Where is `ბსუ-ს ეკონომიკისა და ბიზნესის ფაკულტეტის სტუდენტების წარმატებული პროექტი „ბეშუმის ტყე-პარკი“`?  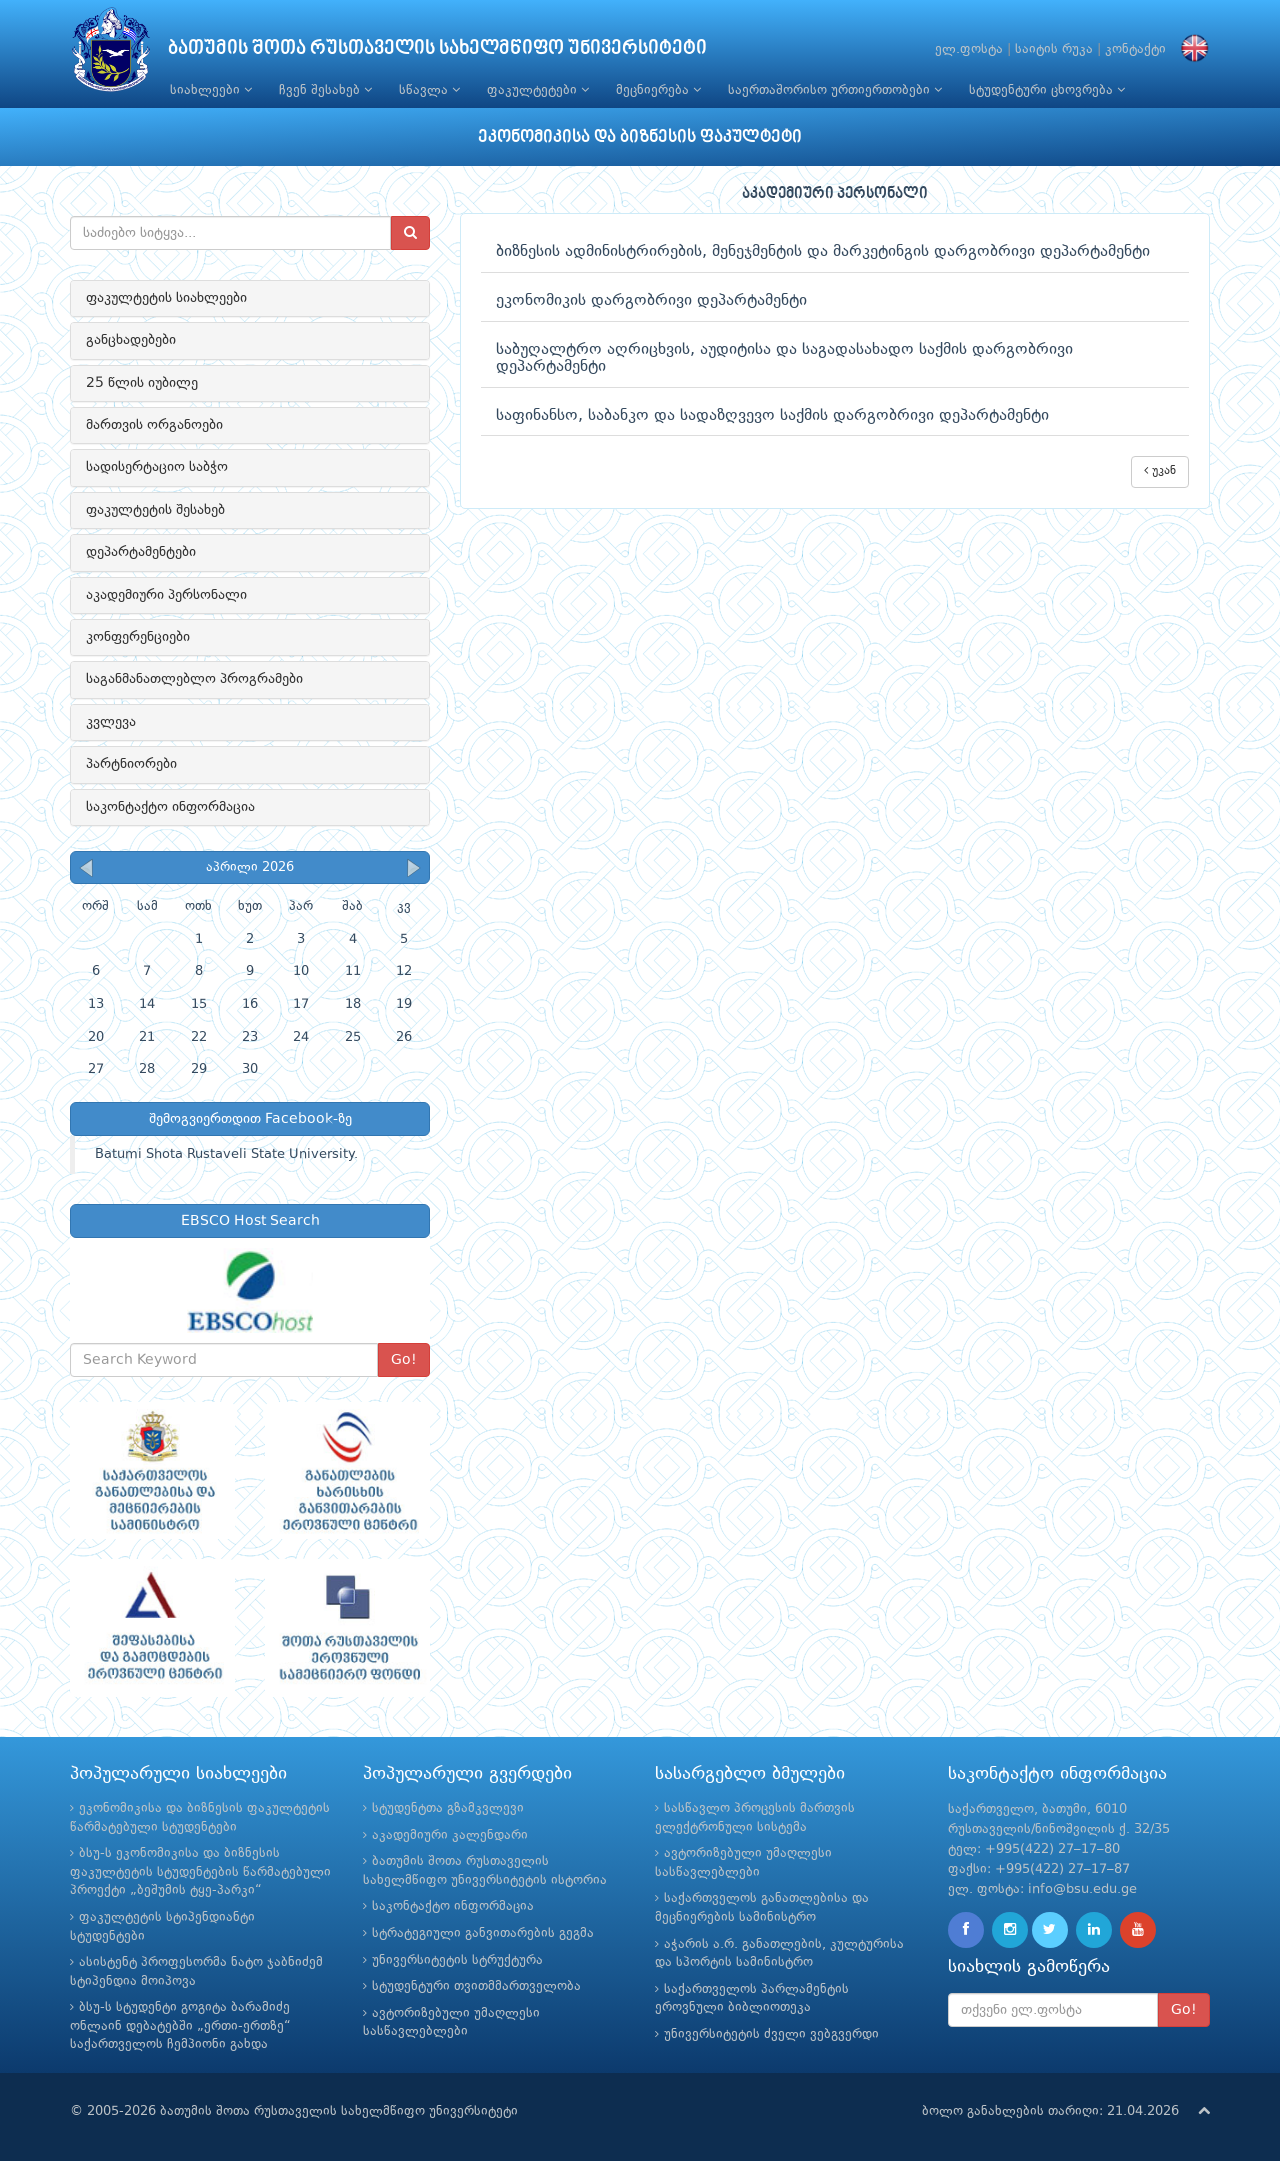 ბსუ-ს ეკონომიკისა და ბიზნესის ფაკულტეტის სტუდენტების წარმატებული პროექტი „ბეშუმის ტყე-პარკი“ is located at coordinates (200, 1872).